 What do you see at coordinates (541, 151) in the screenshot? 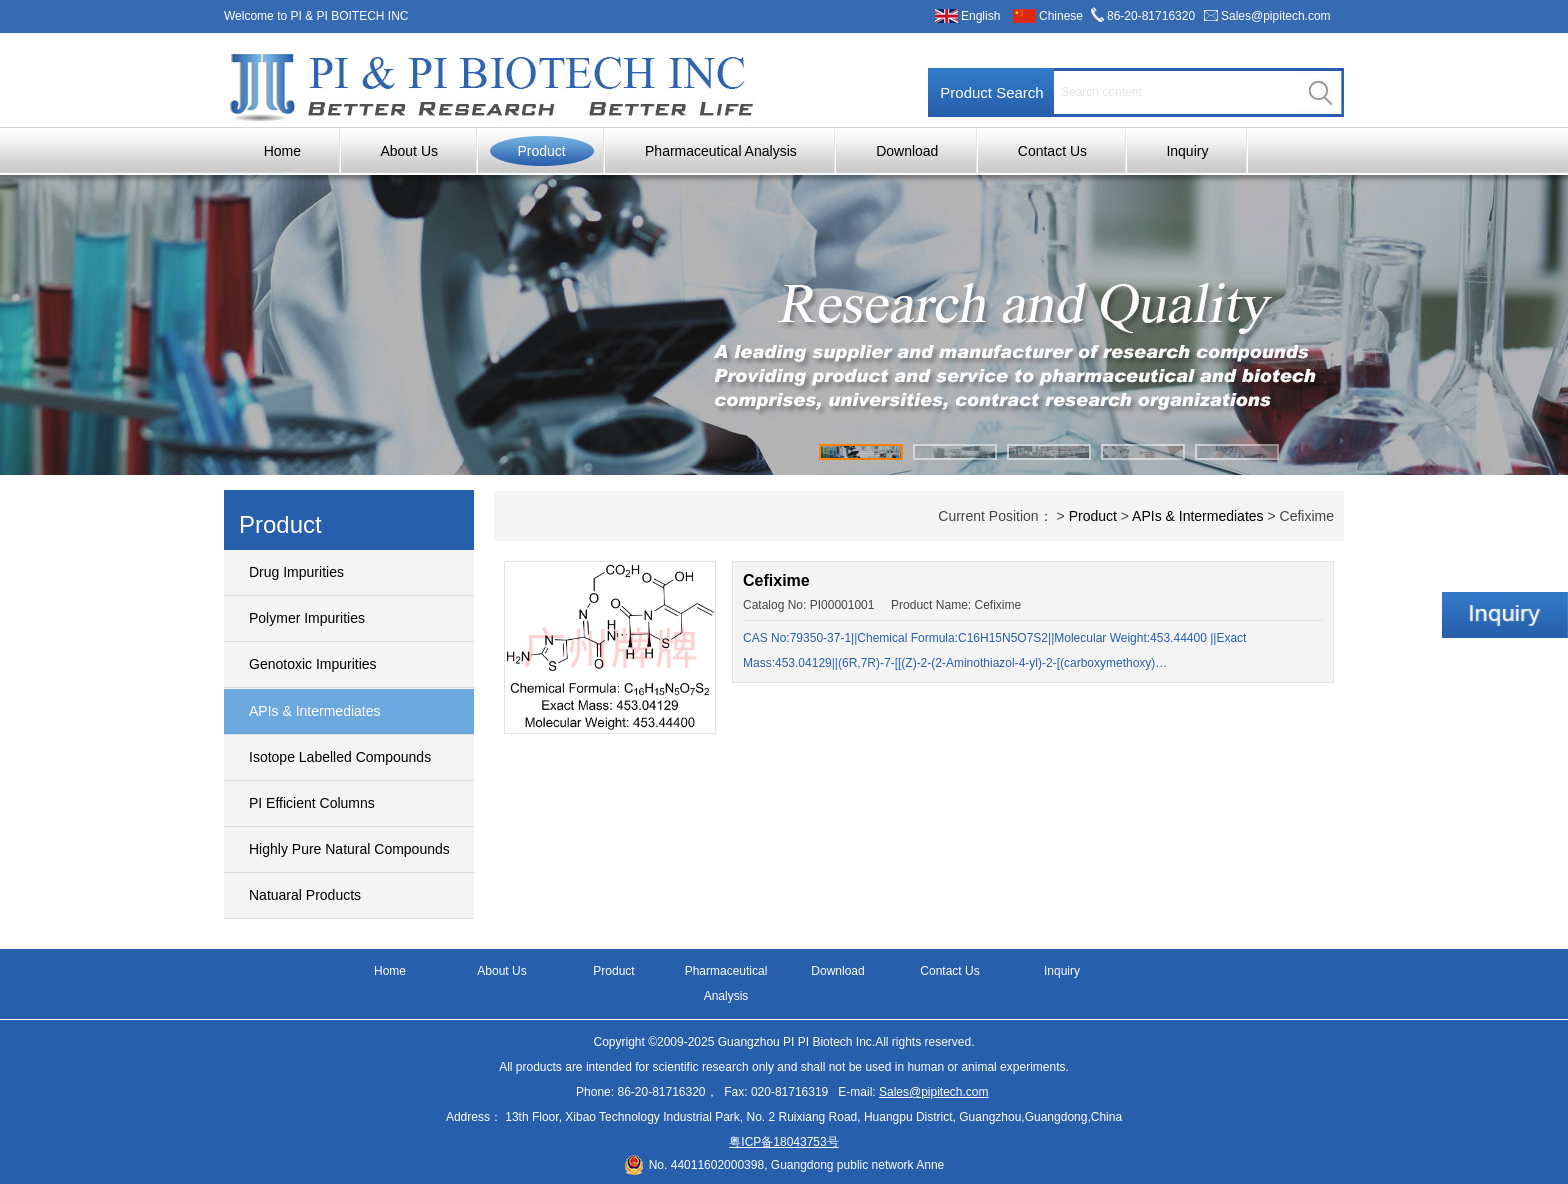
I see `Product` at bounding box center [541, 151].